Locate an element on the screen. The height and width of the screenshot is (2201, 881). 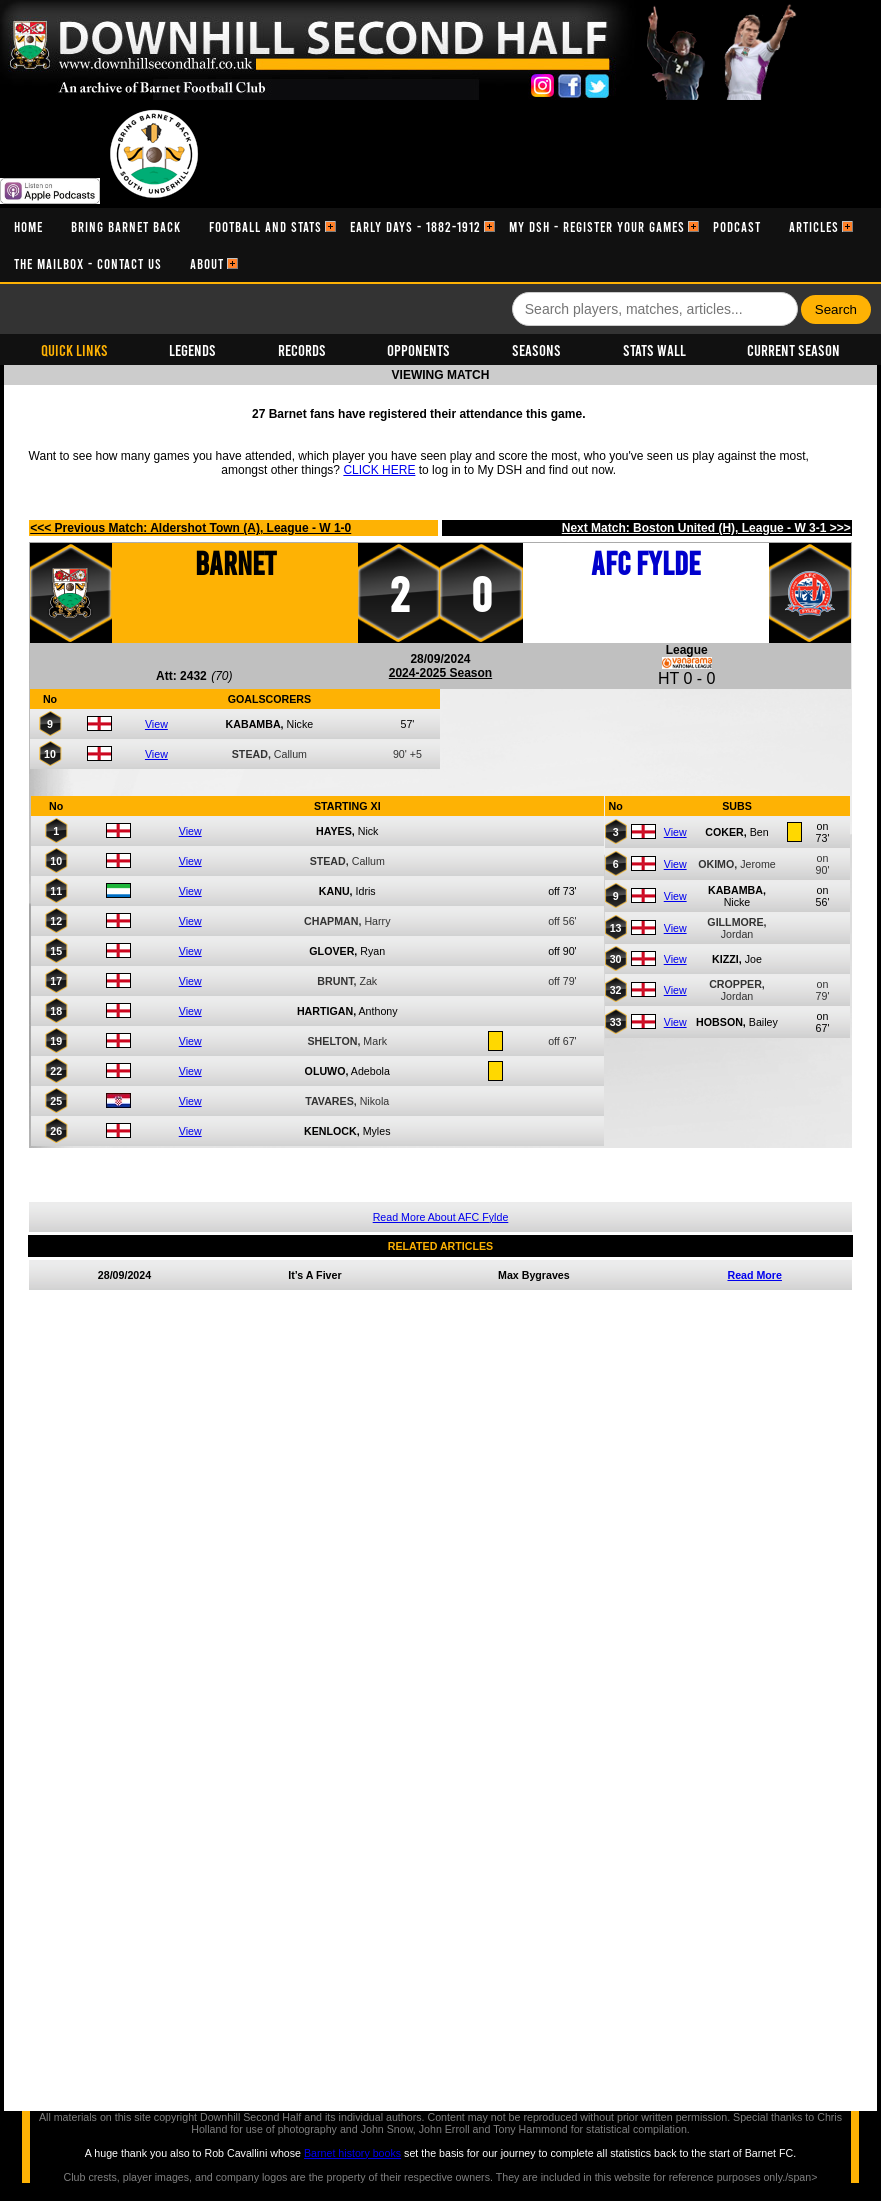
Legends is located at coordinates (192, 349).